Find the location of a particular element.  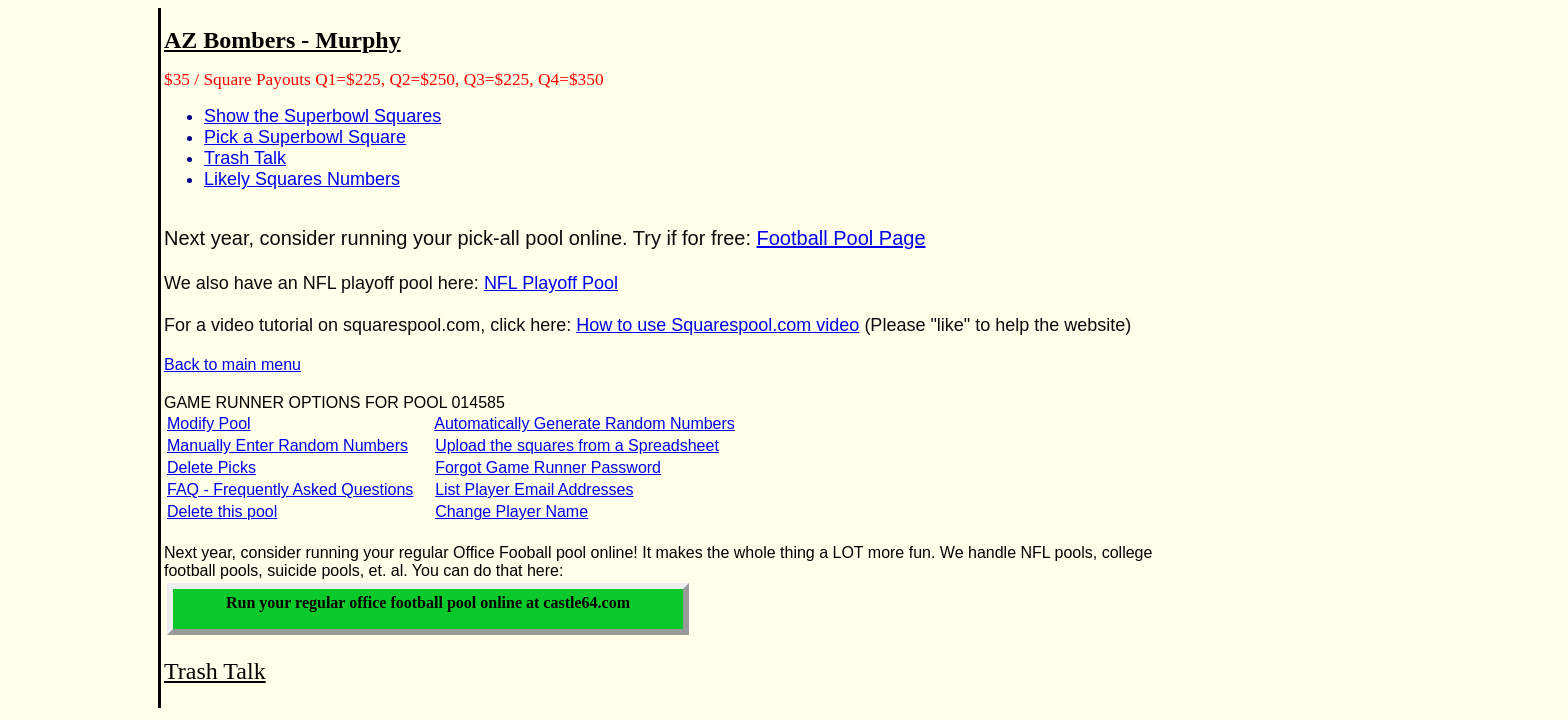

Back to main menu is located at coordinates (232, 364).